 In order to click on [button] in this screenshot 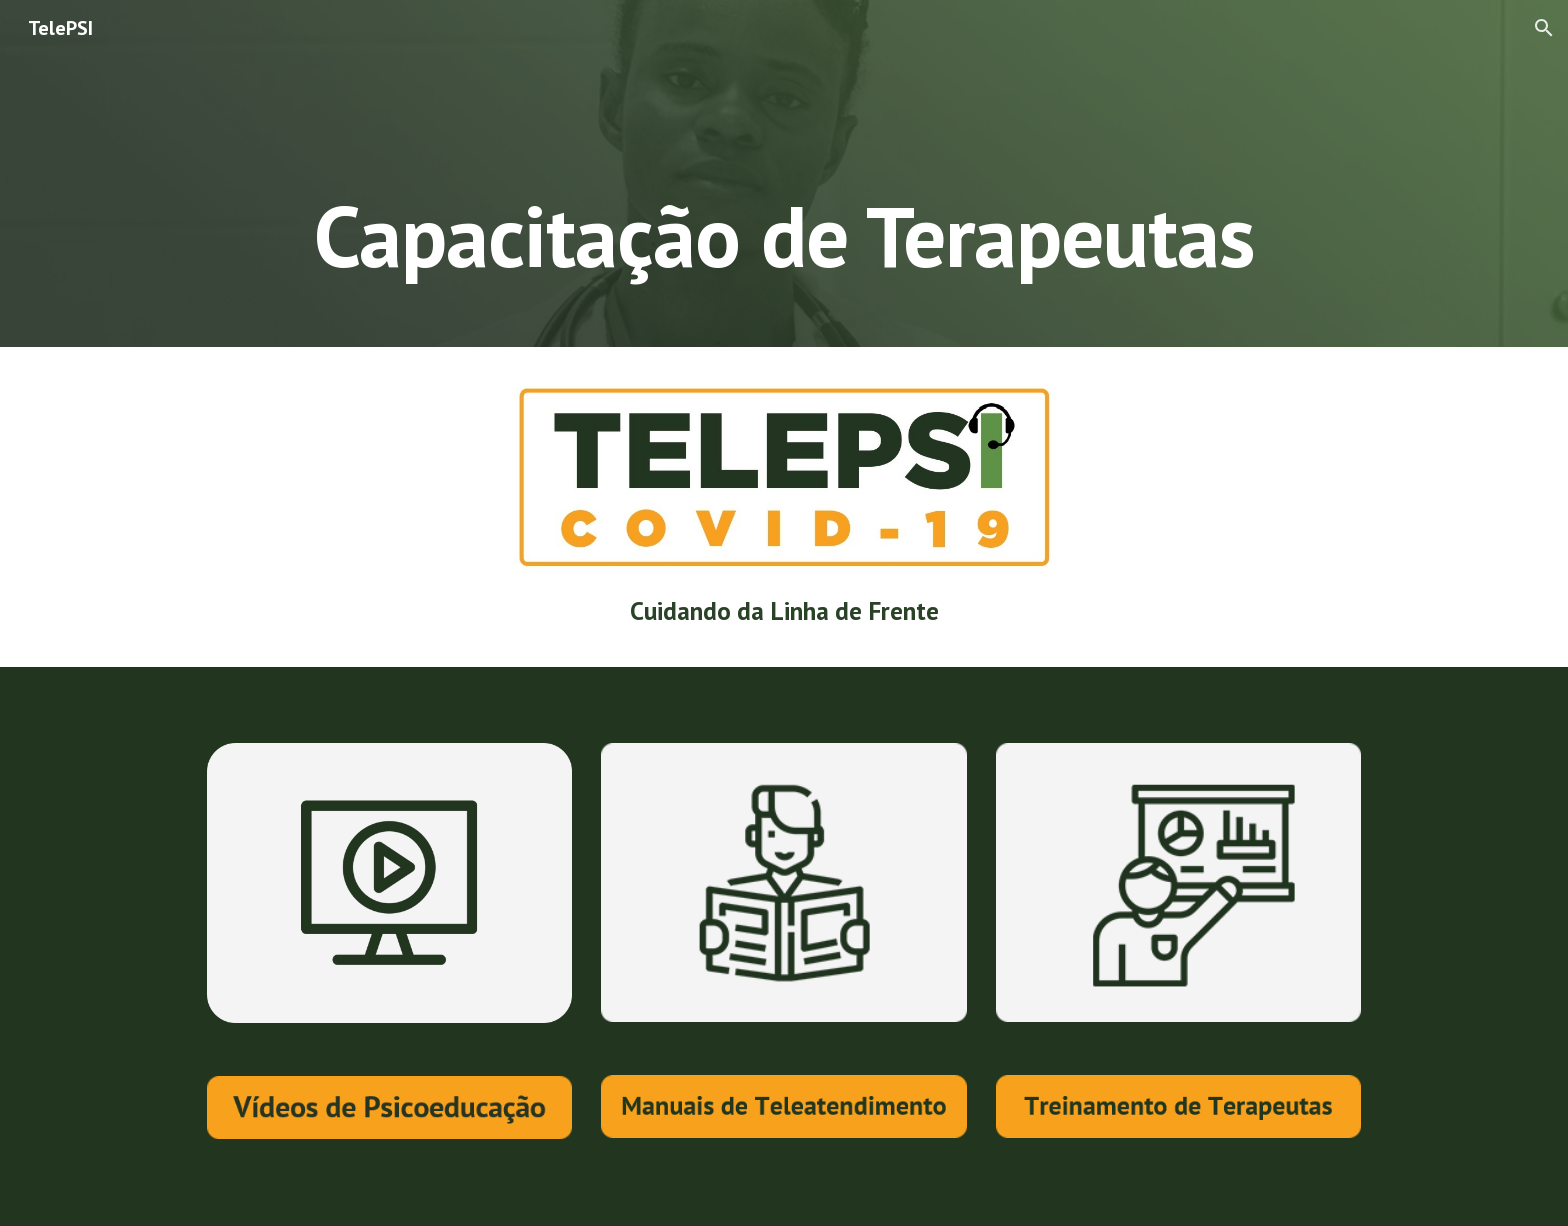, I will do `click(1544, 28)`.